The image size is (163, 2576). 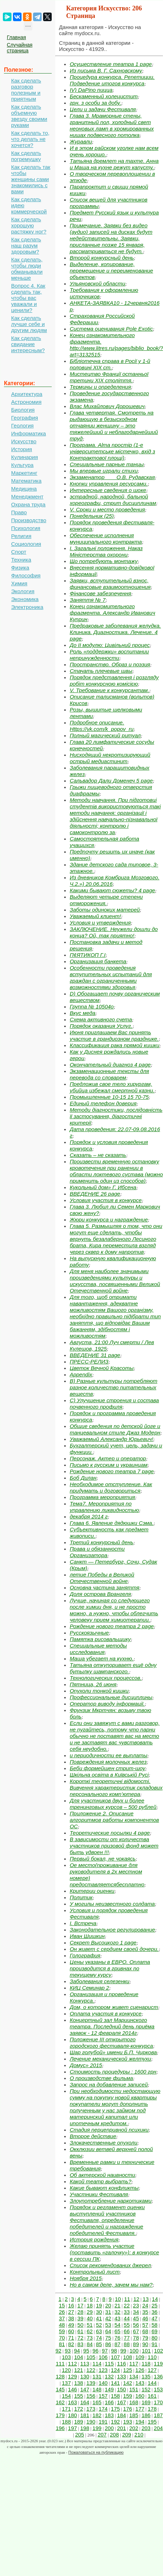 What do you see at coordinates (155, 2331) in the screenshot?
I see `69` at bounding box center [155, 2331].